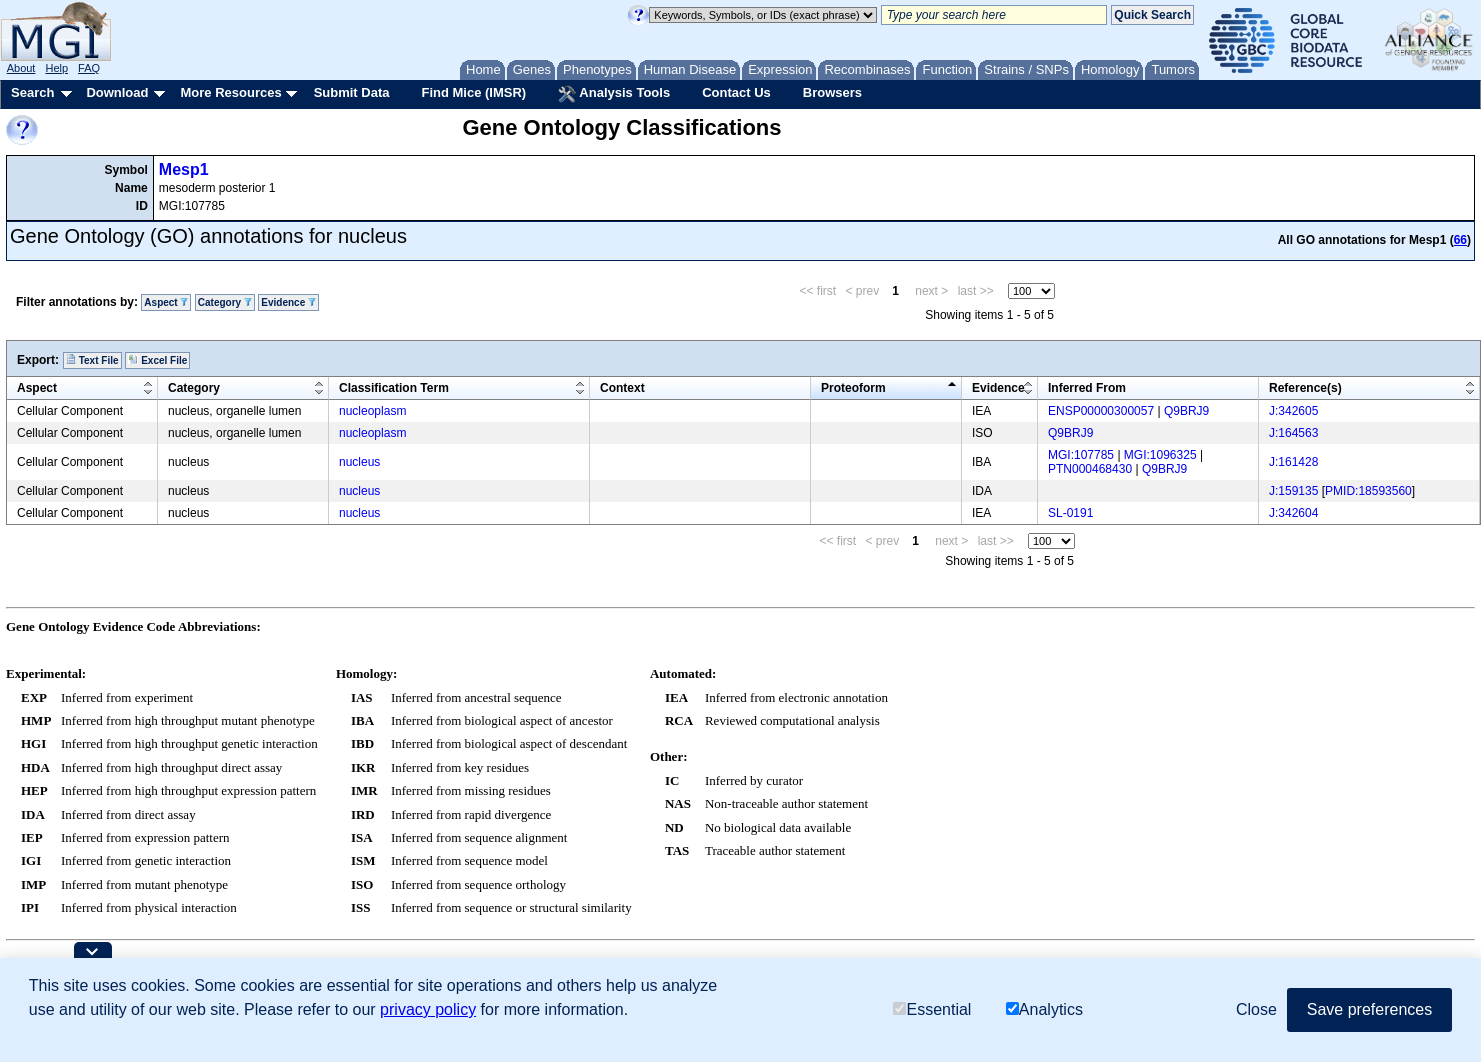 This screenshot has height=1062, width=1481. Describe the element at coordinates (117, 92) in the screenshot. I see `Download` at that location.